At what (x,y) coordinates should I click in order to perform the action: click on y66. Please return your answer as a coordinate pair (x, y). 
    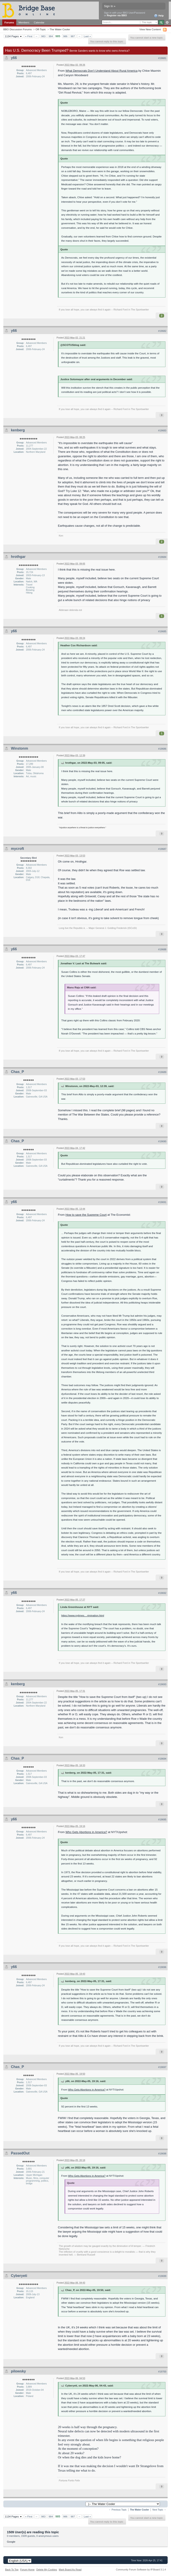
    Looking at the image, I should click on (14, 58).